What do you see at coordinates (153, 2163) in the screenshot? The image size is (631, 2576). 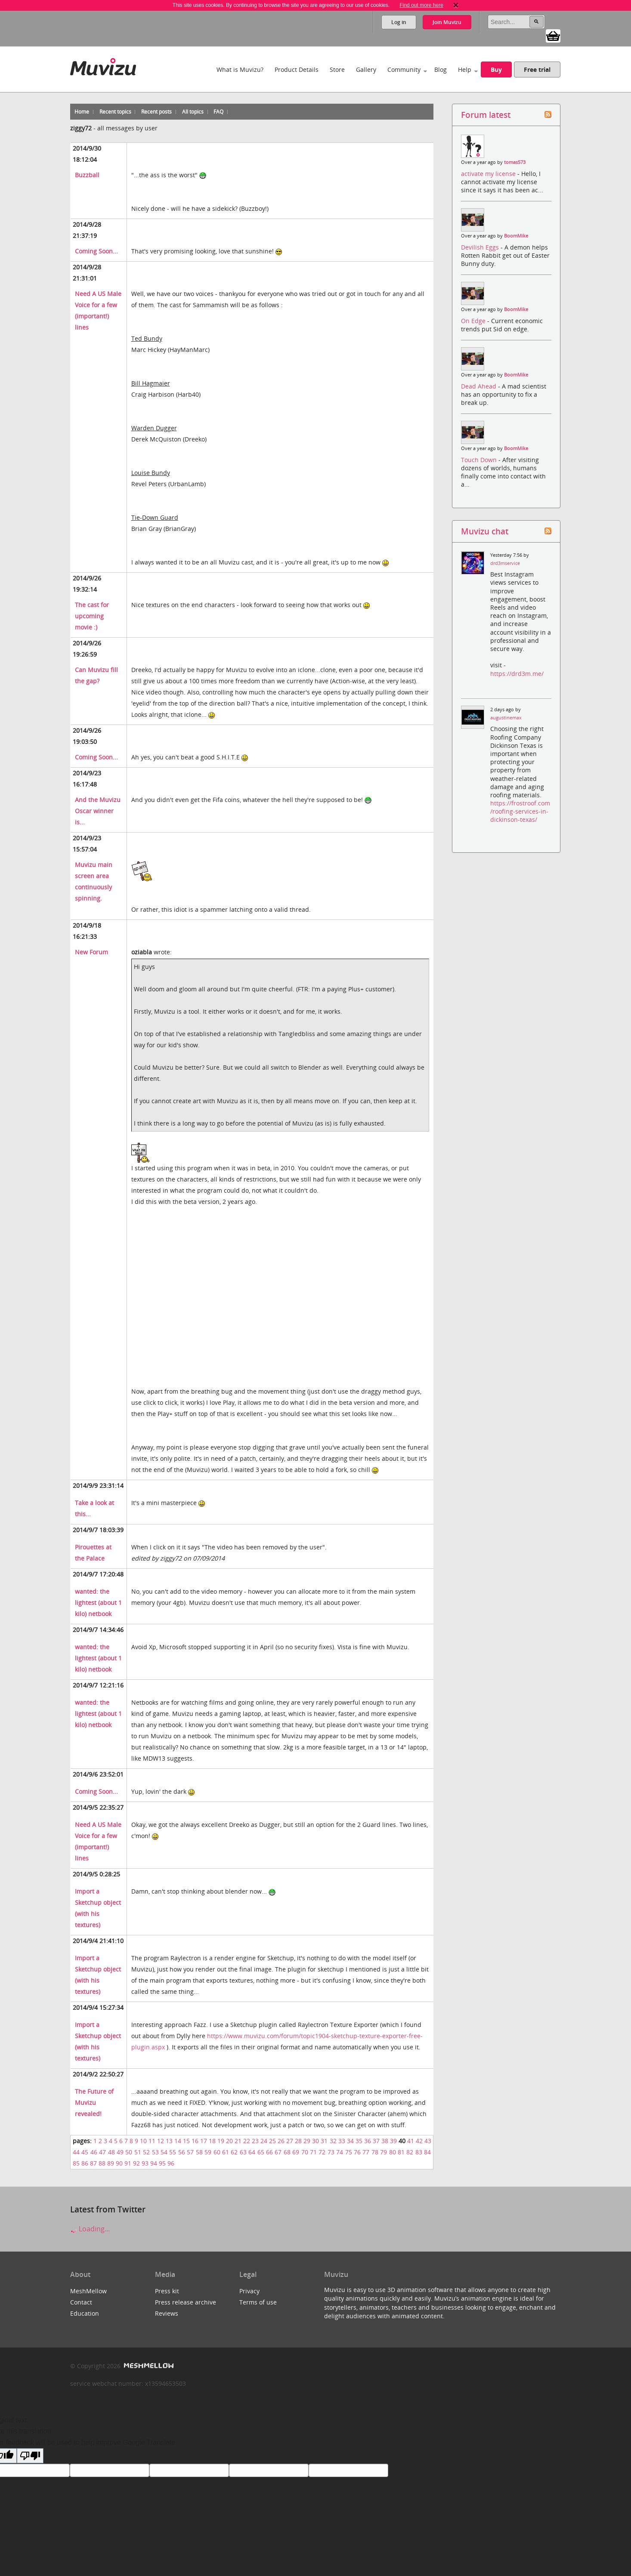 I see `94` at bounding box center [153, 2163].